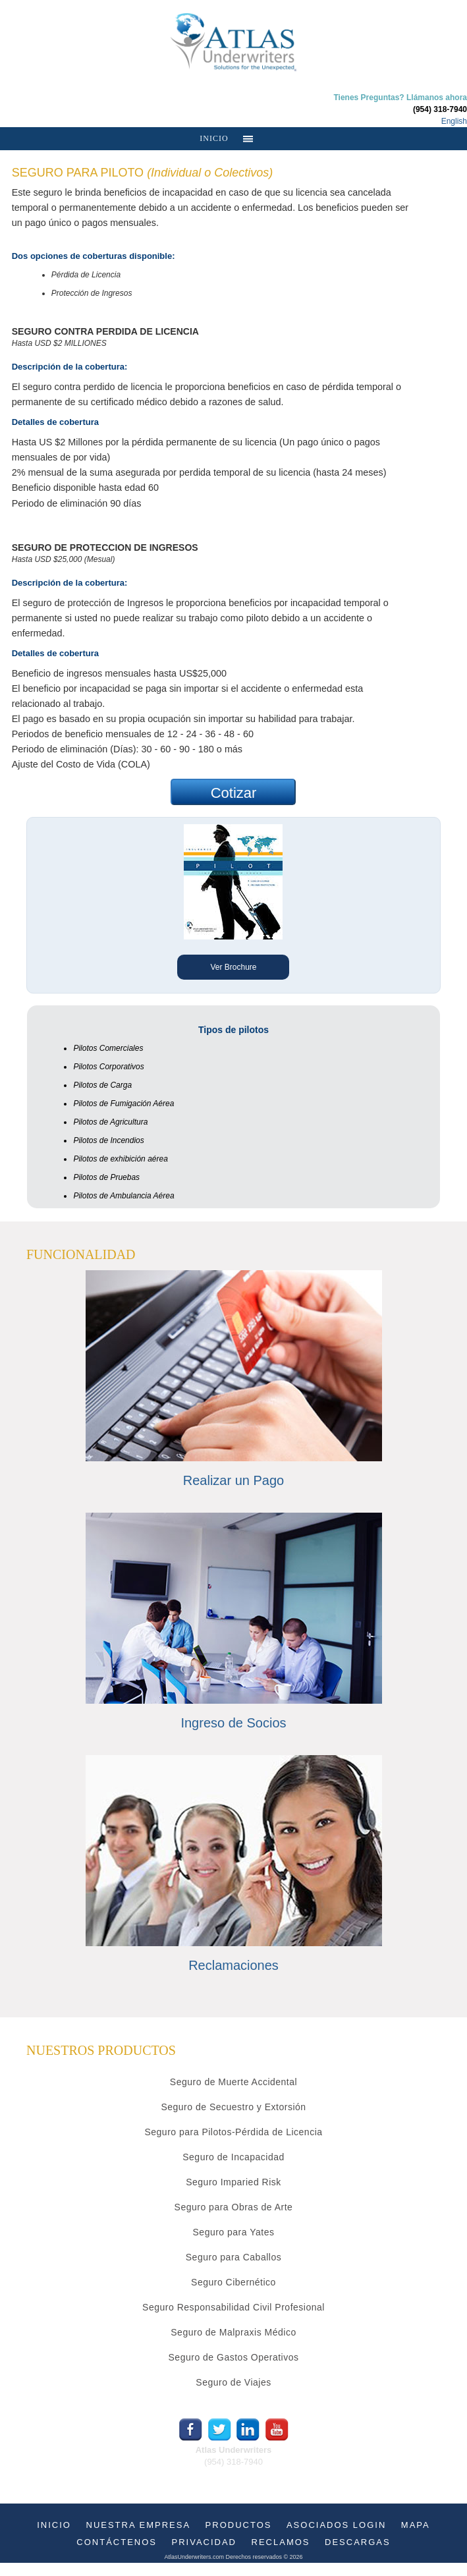  What do you see at coordinates (233, 2473) in the screenshot?
I see `info@atlasunderwriters.com` at bounding box center [233, 2473].